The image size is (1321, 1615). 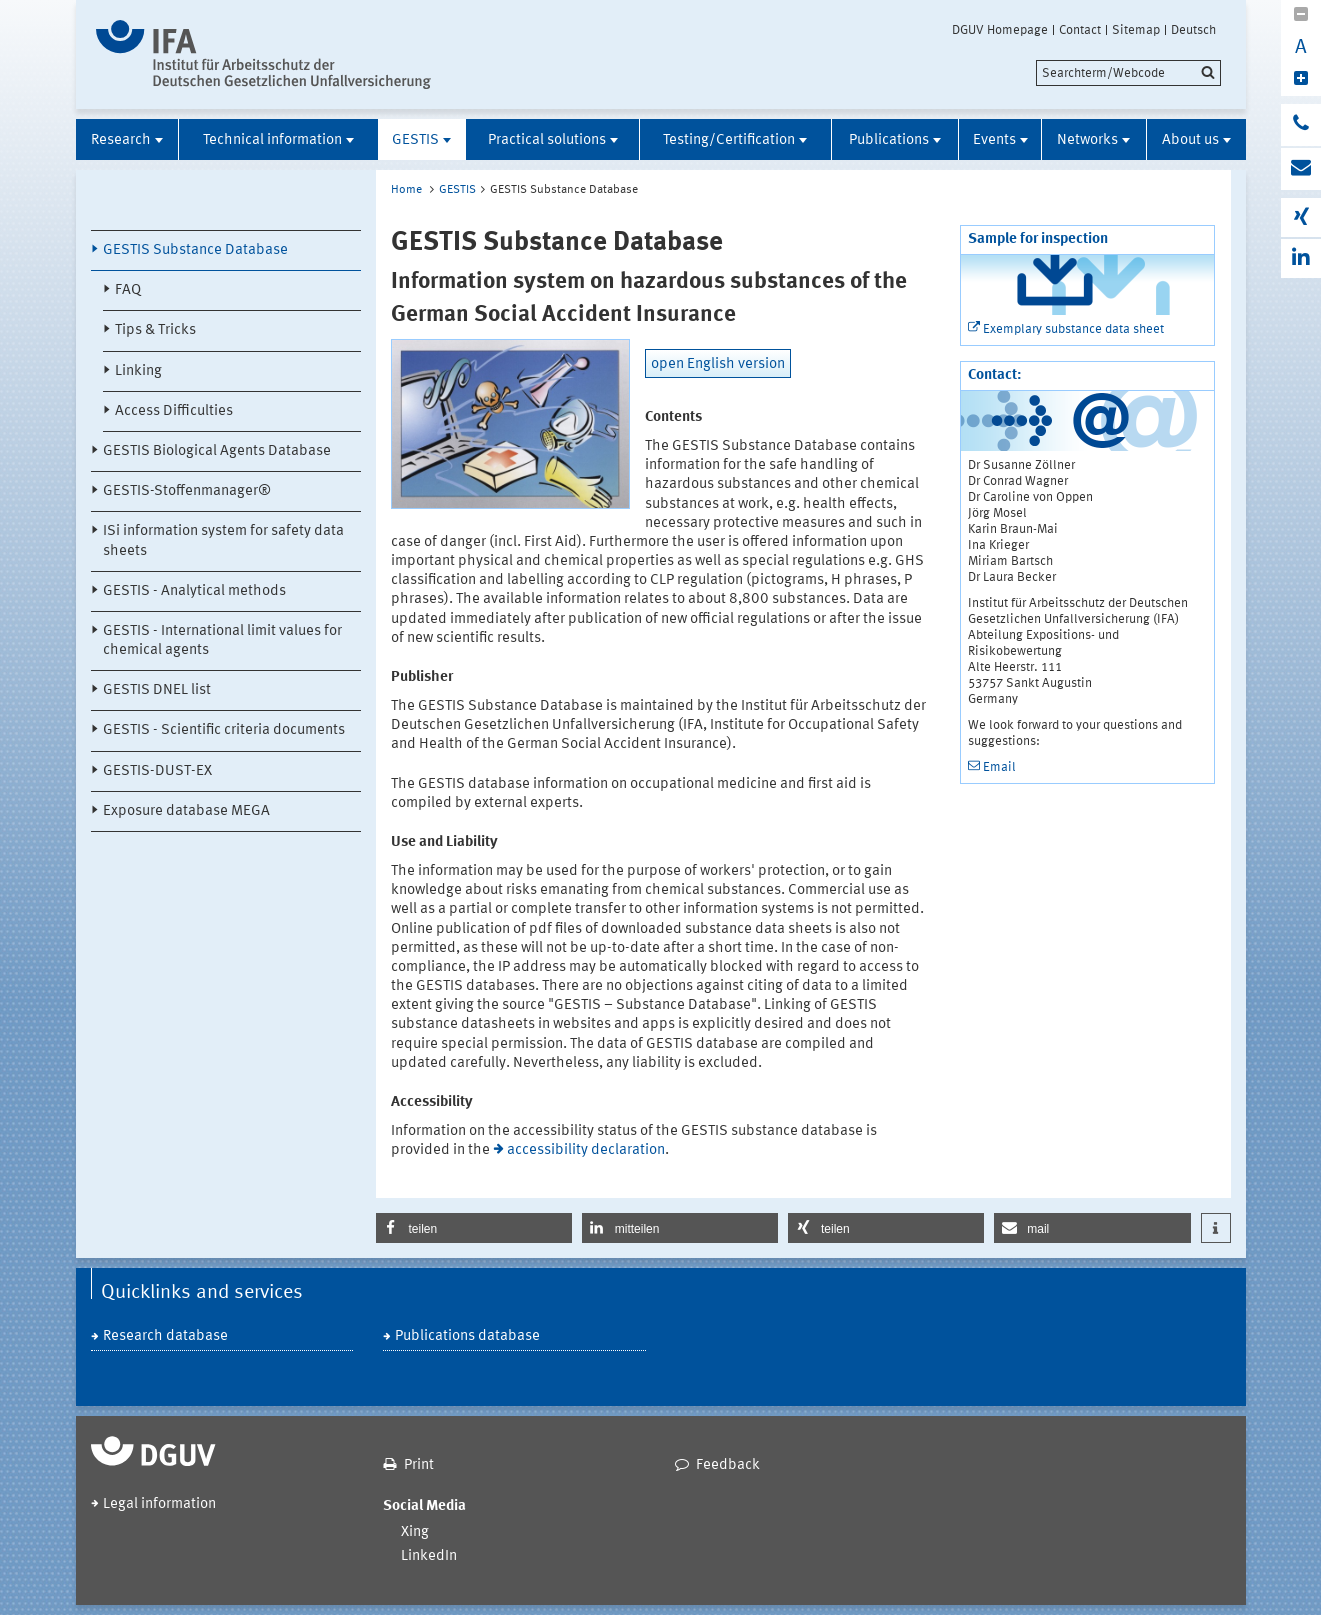 I want to click on LinkedIn, so click(x=429, y=1556).